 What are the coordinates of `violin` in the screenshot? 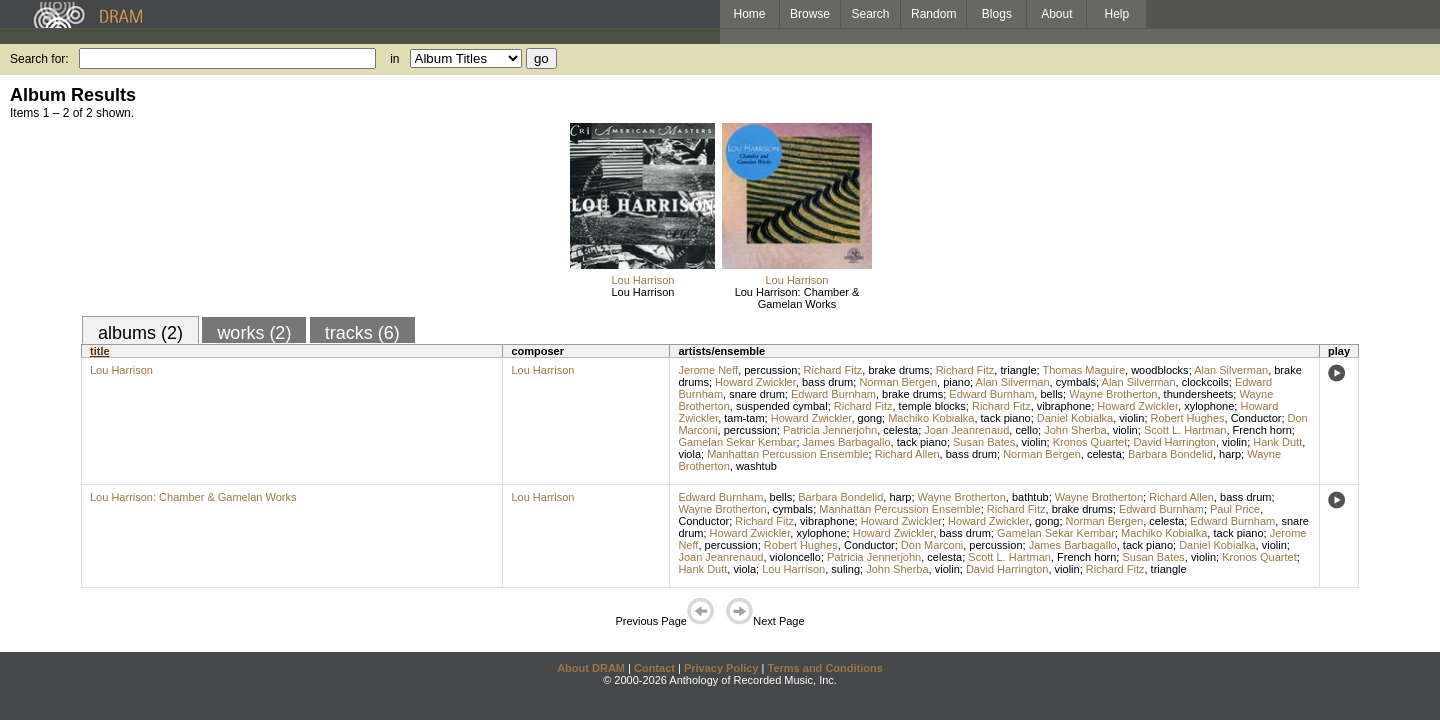 It's located at (1131, 418).